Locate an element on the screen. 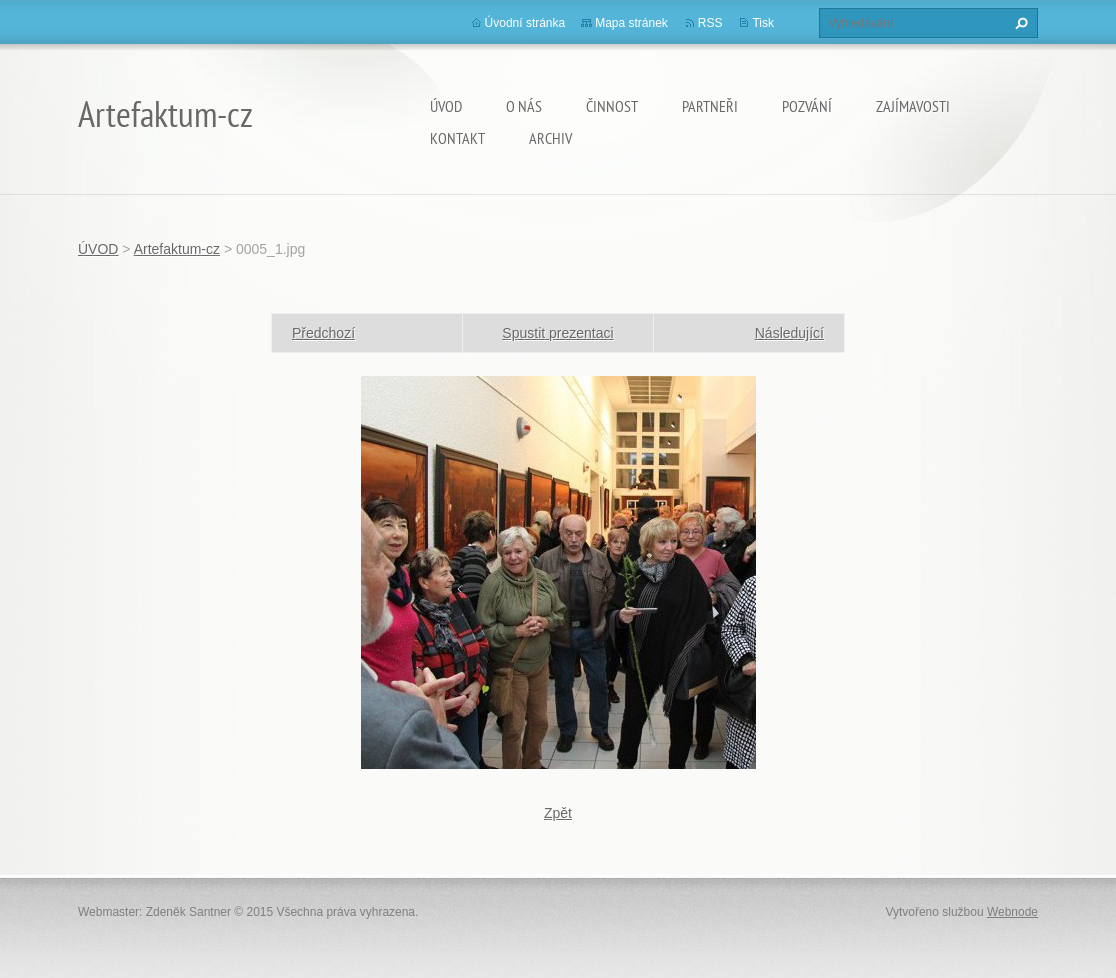 Image resolution: width=1116 pixels, height=978 pixels. Archiv is located at coordinates (550, 138).